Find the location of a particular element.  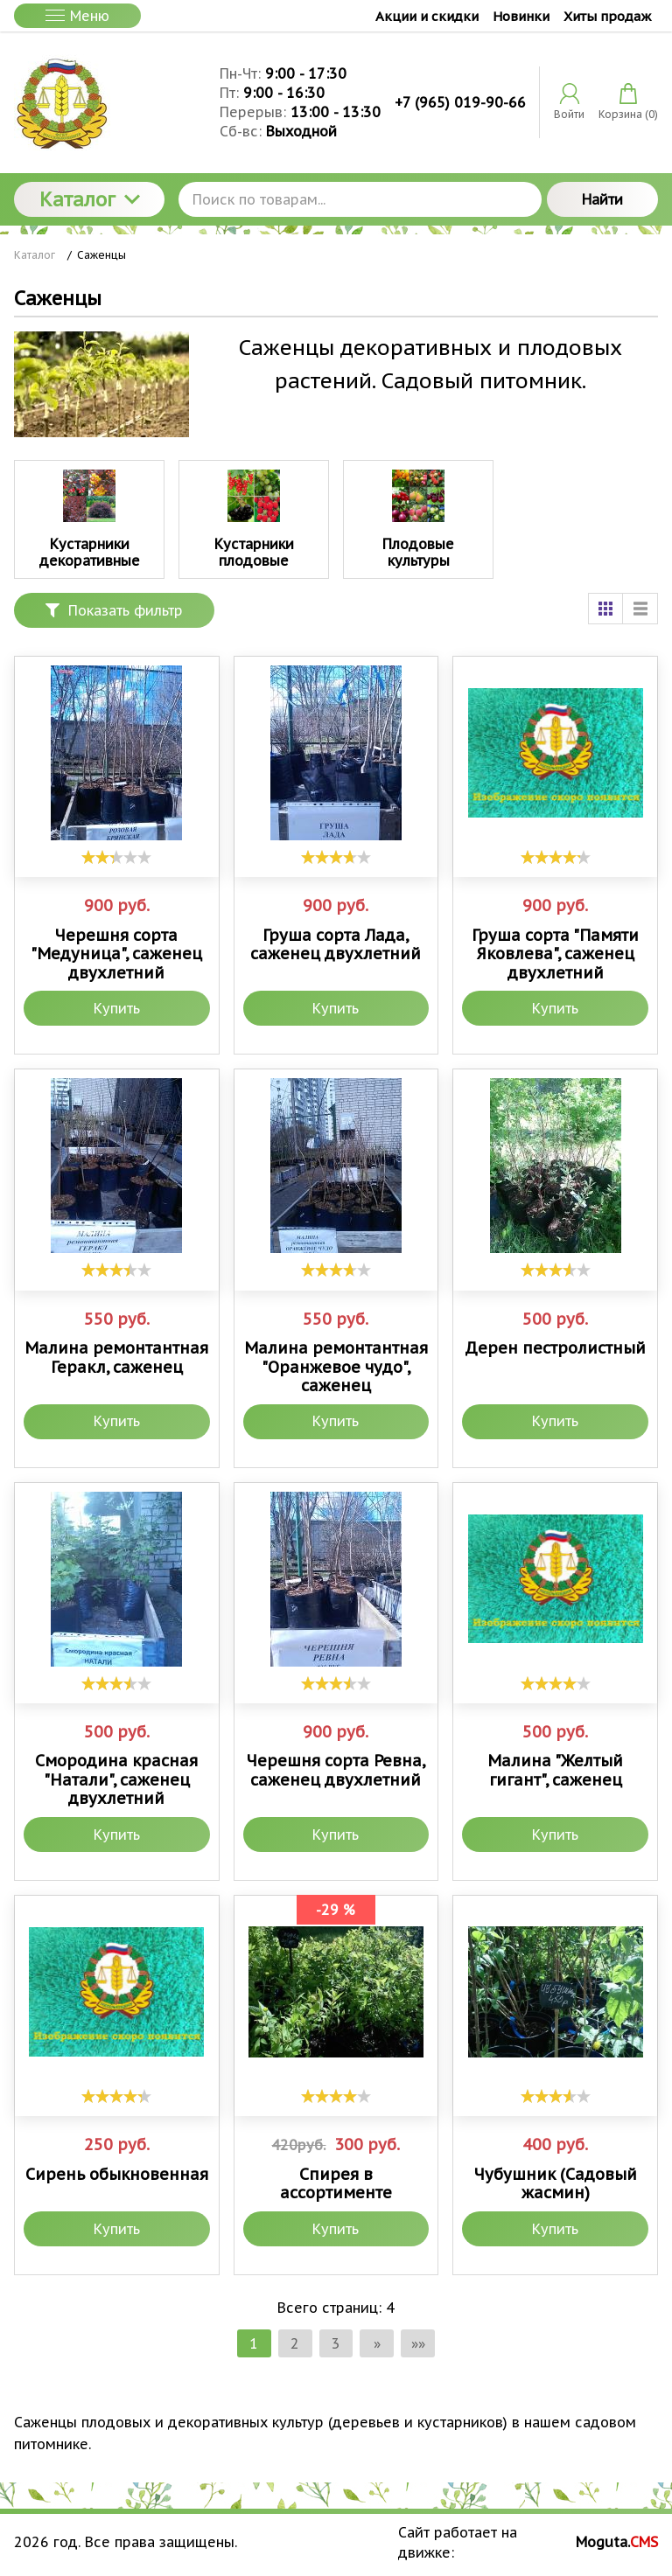

2 [Страница 2] is located at coordinates (294, 2343).